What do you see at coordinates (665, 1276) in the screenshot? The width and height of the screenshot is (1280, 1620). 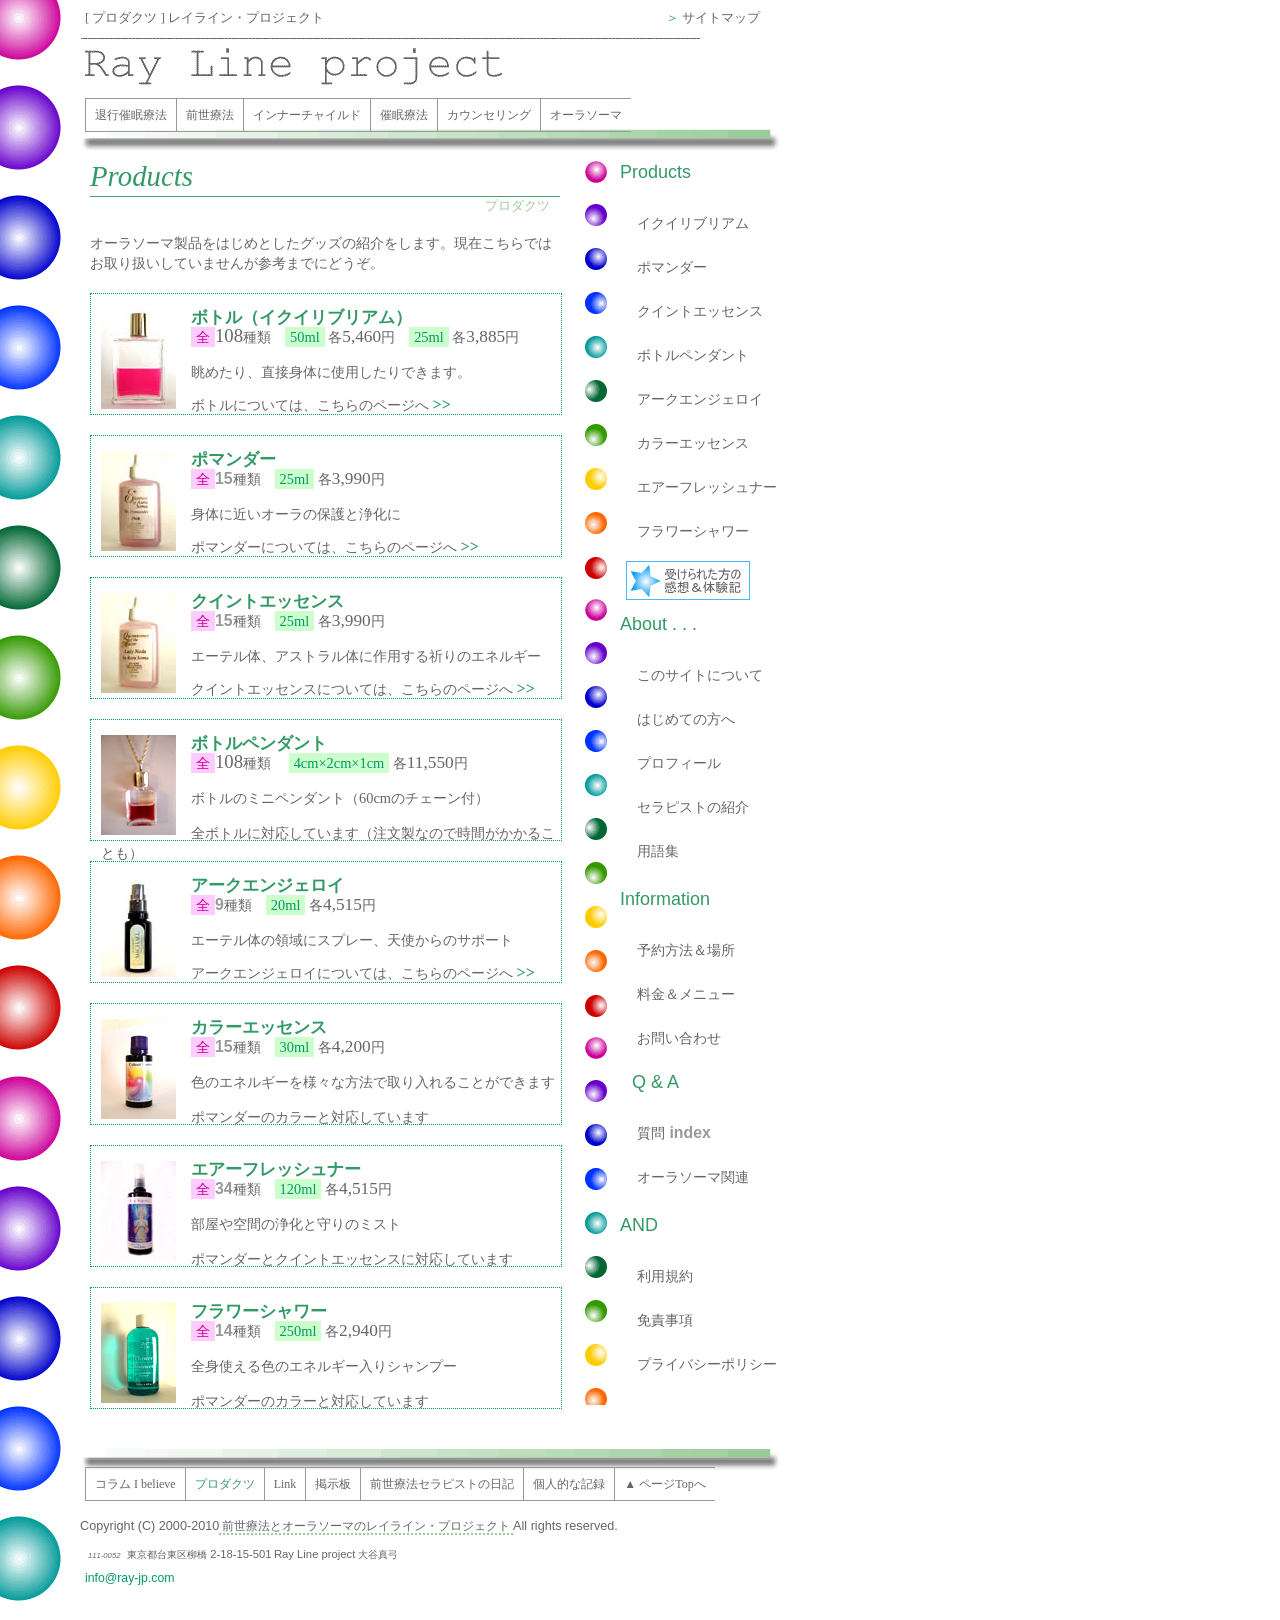 I see `利用規約` at bounding box center [665, 1276].